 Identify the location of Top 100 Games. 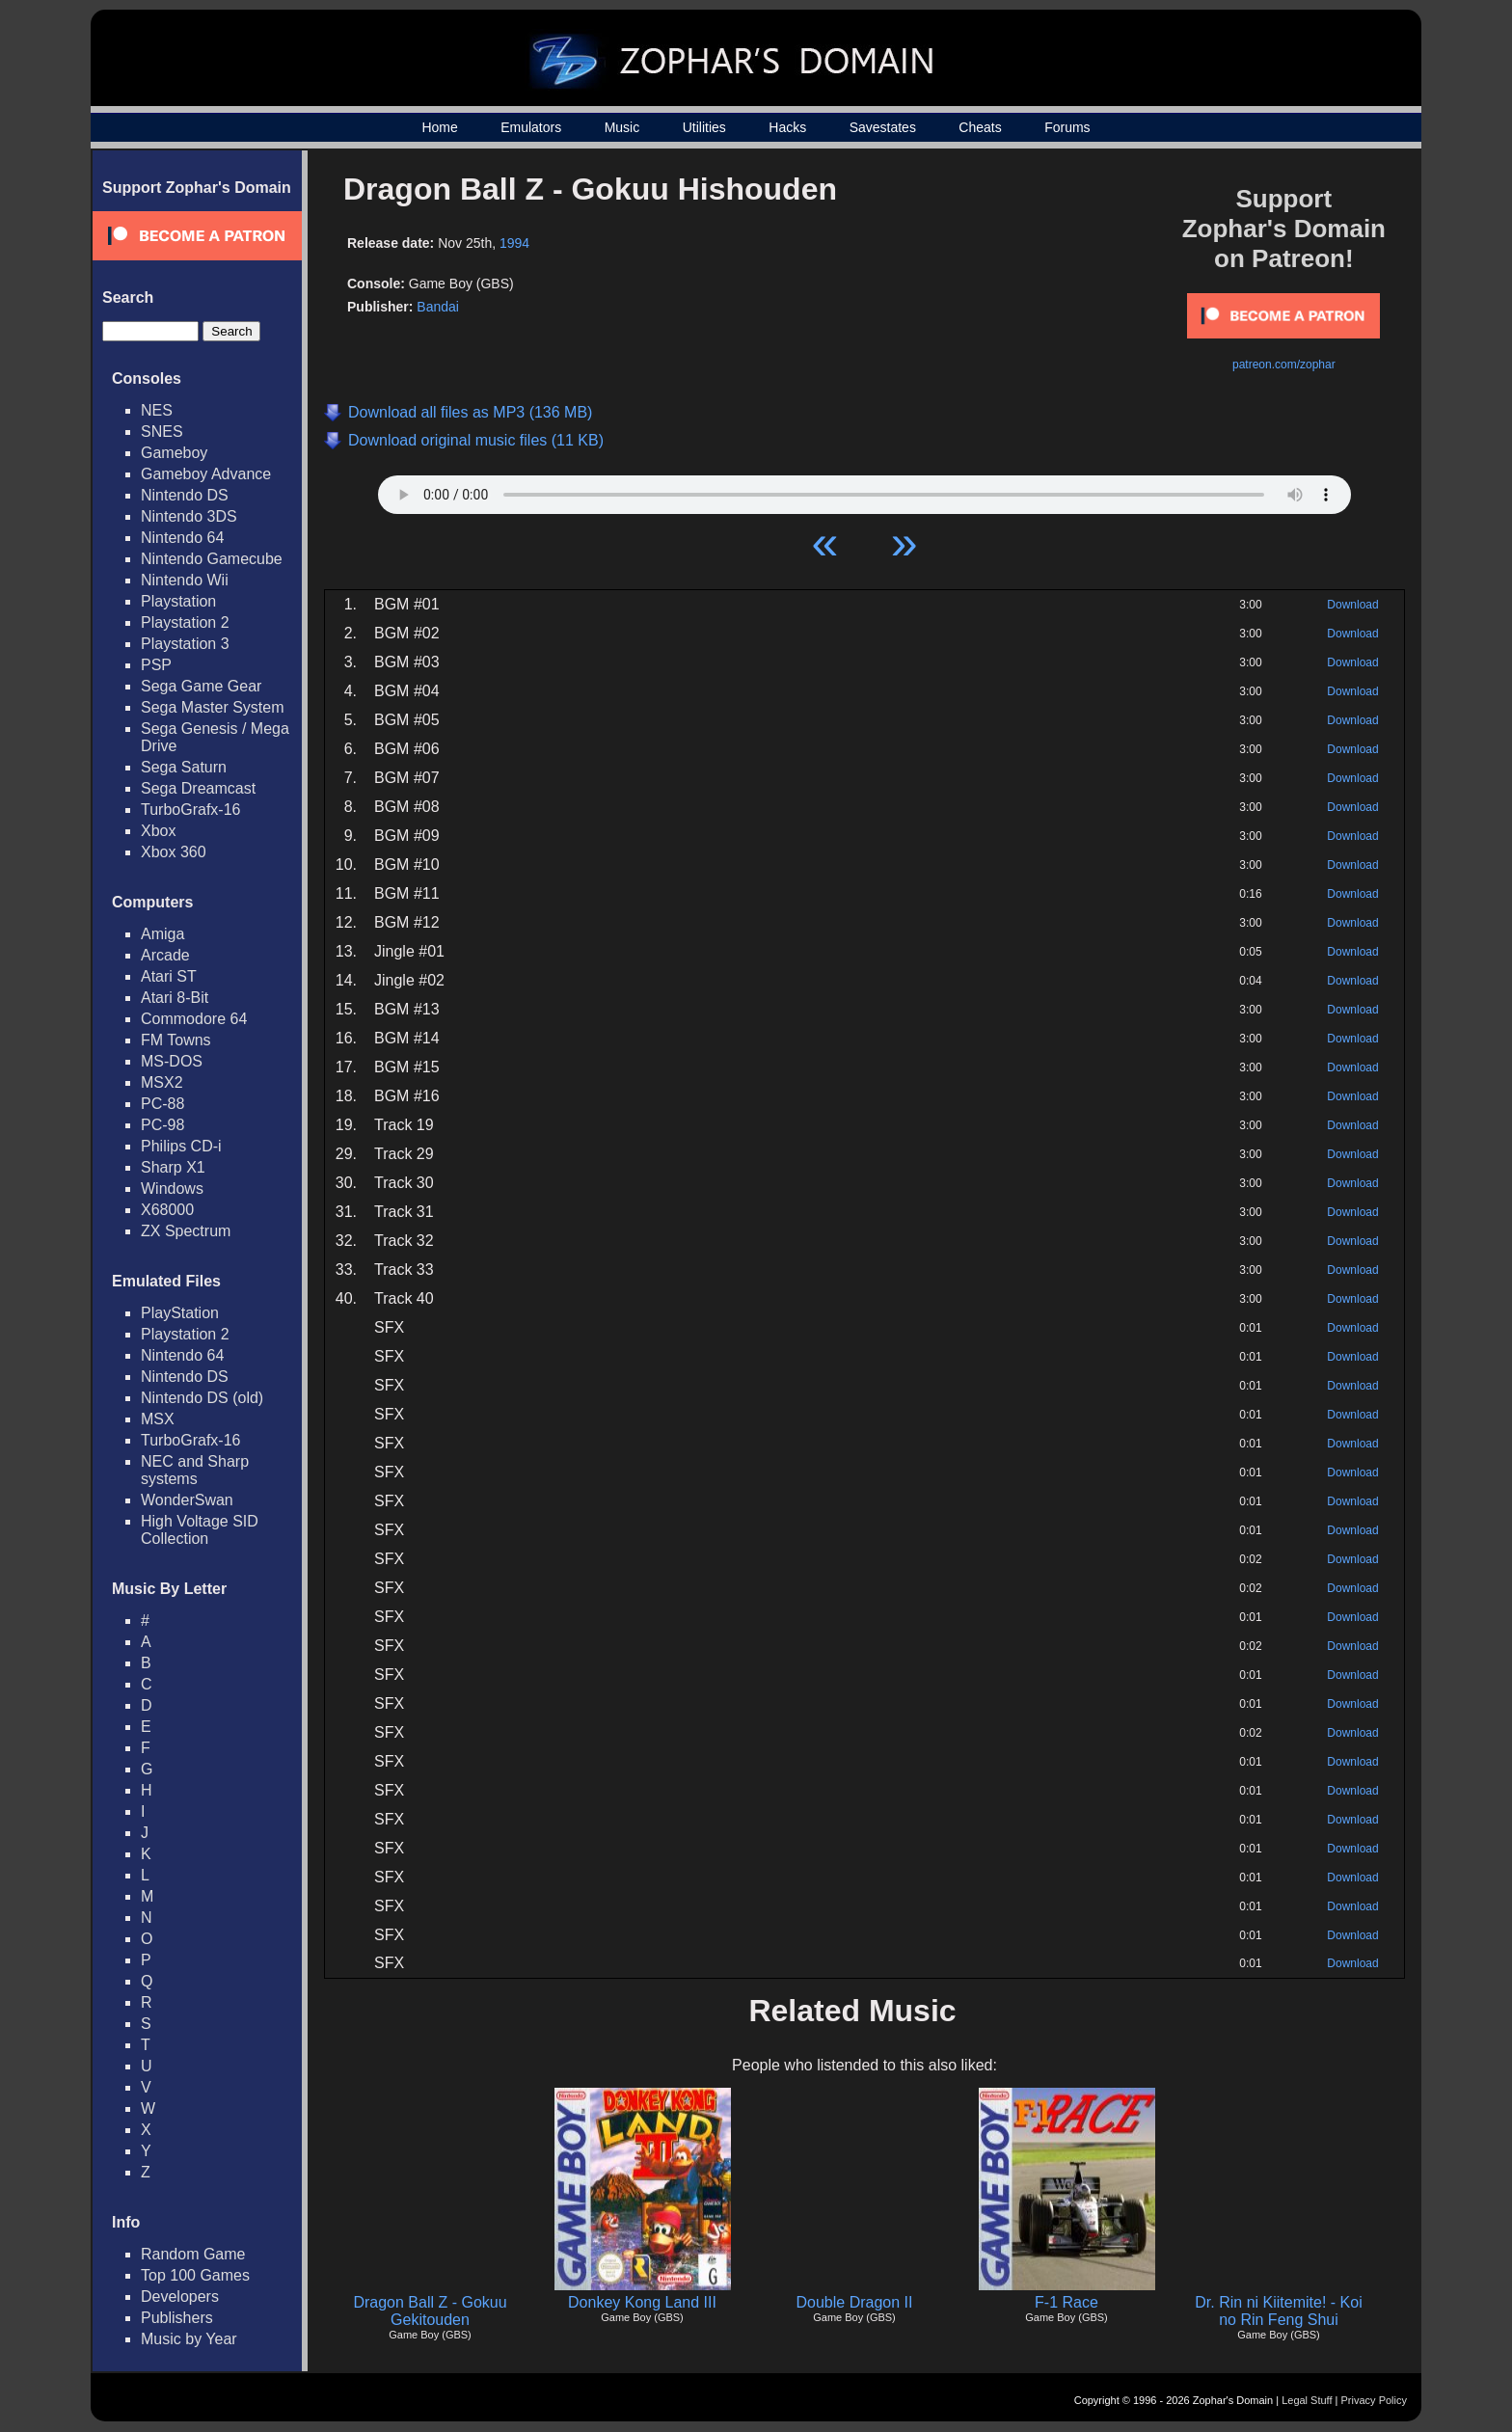
(195, 2275).